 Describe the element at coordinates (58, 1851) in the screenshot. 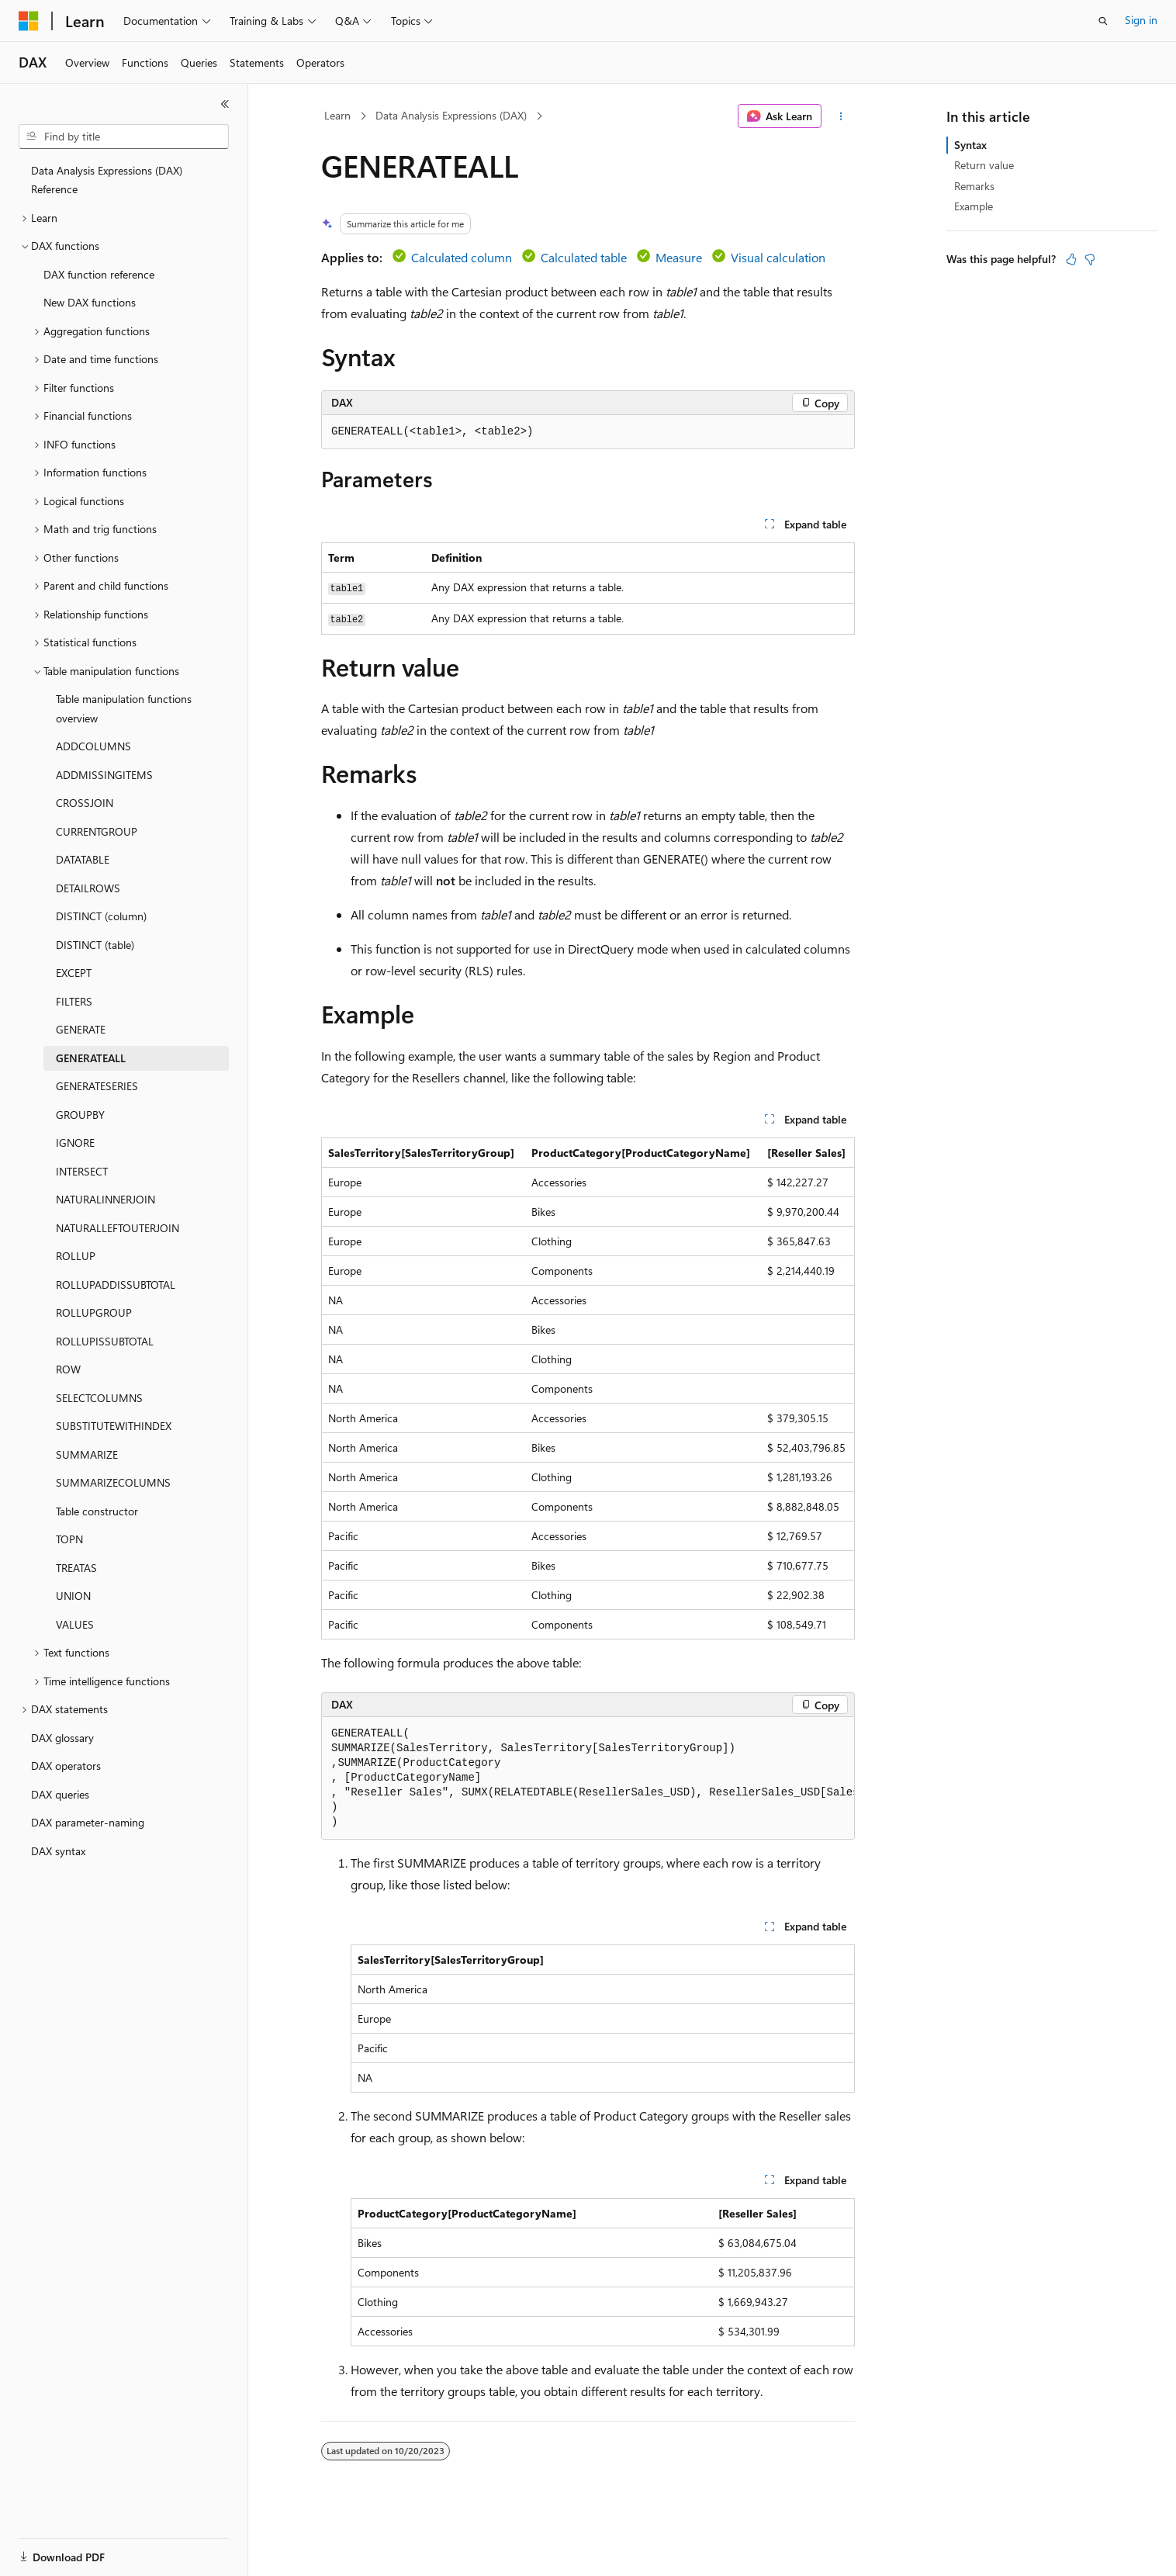

I see `DAX syntax [treeitem]` at that location.